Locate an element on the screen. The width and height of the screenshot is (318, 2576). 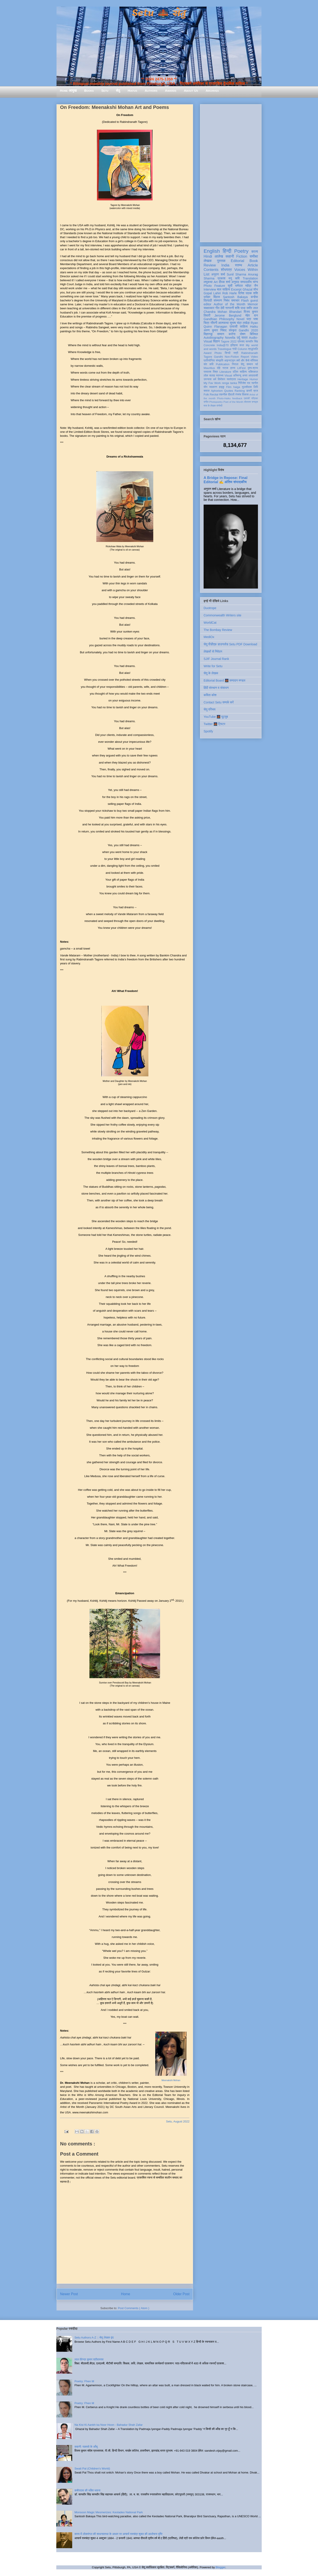
ब्रज is located at coordinates (256, 390).